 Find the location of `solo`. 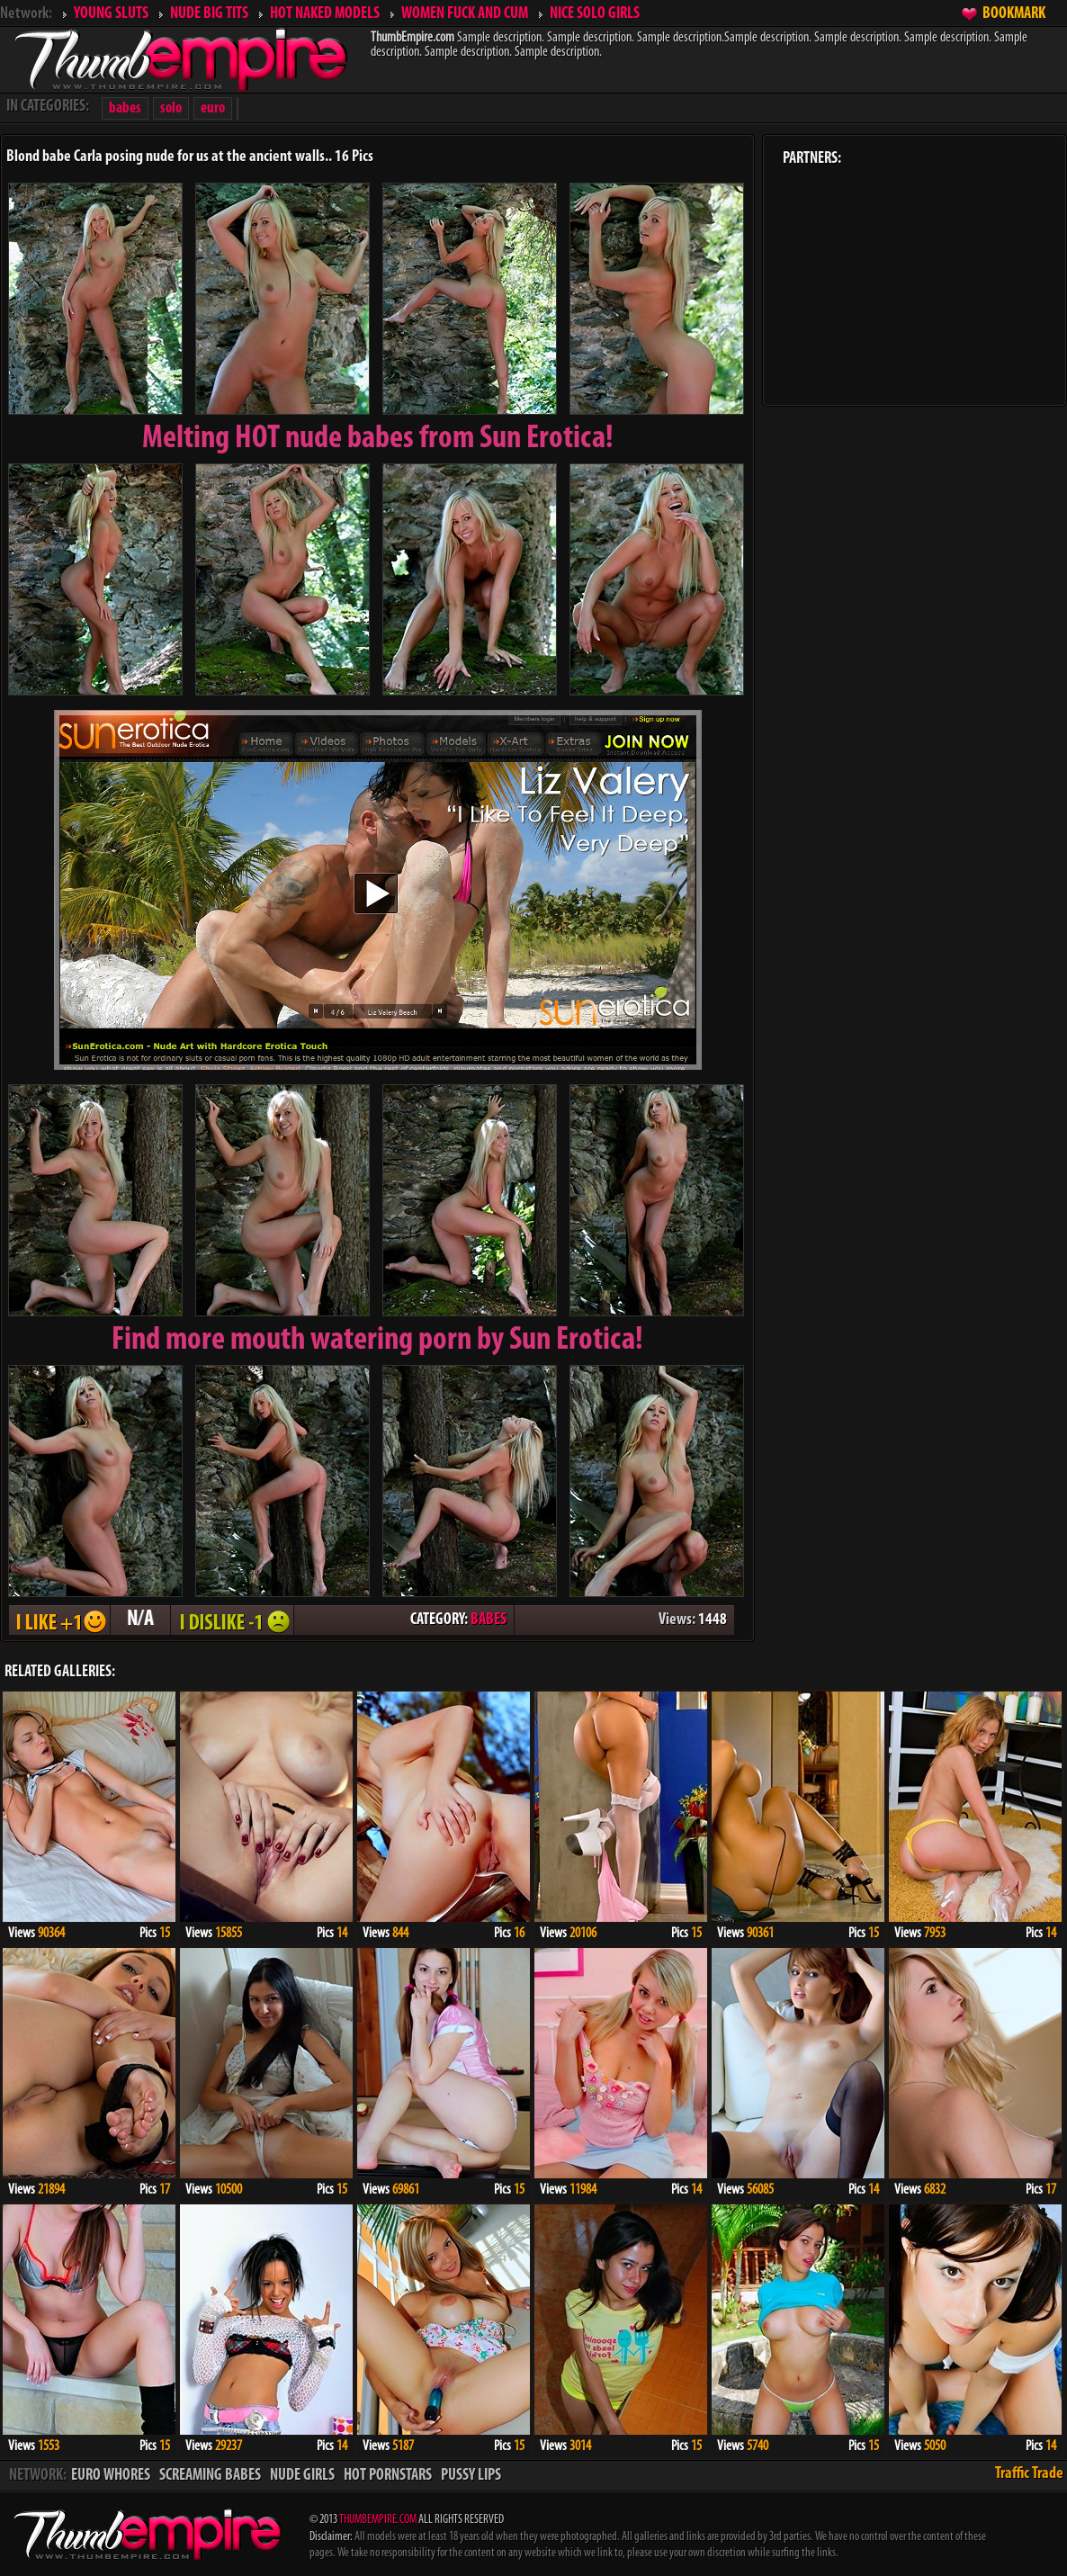

solo is located at coordinates (171, 108).